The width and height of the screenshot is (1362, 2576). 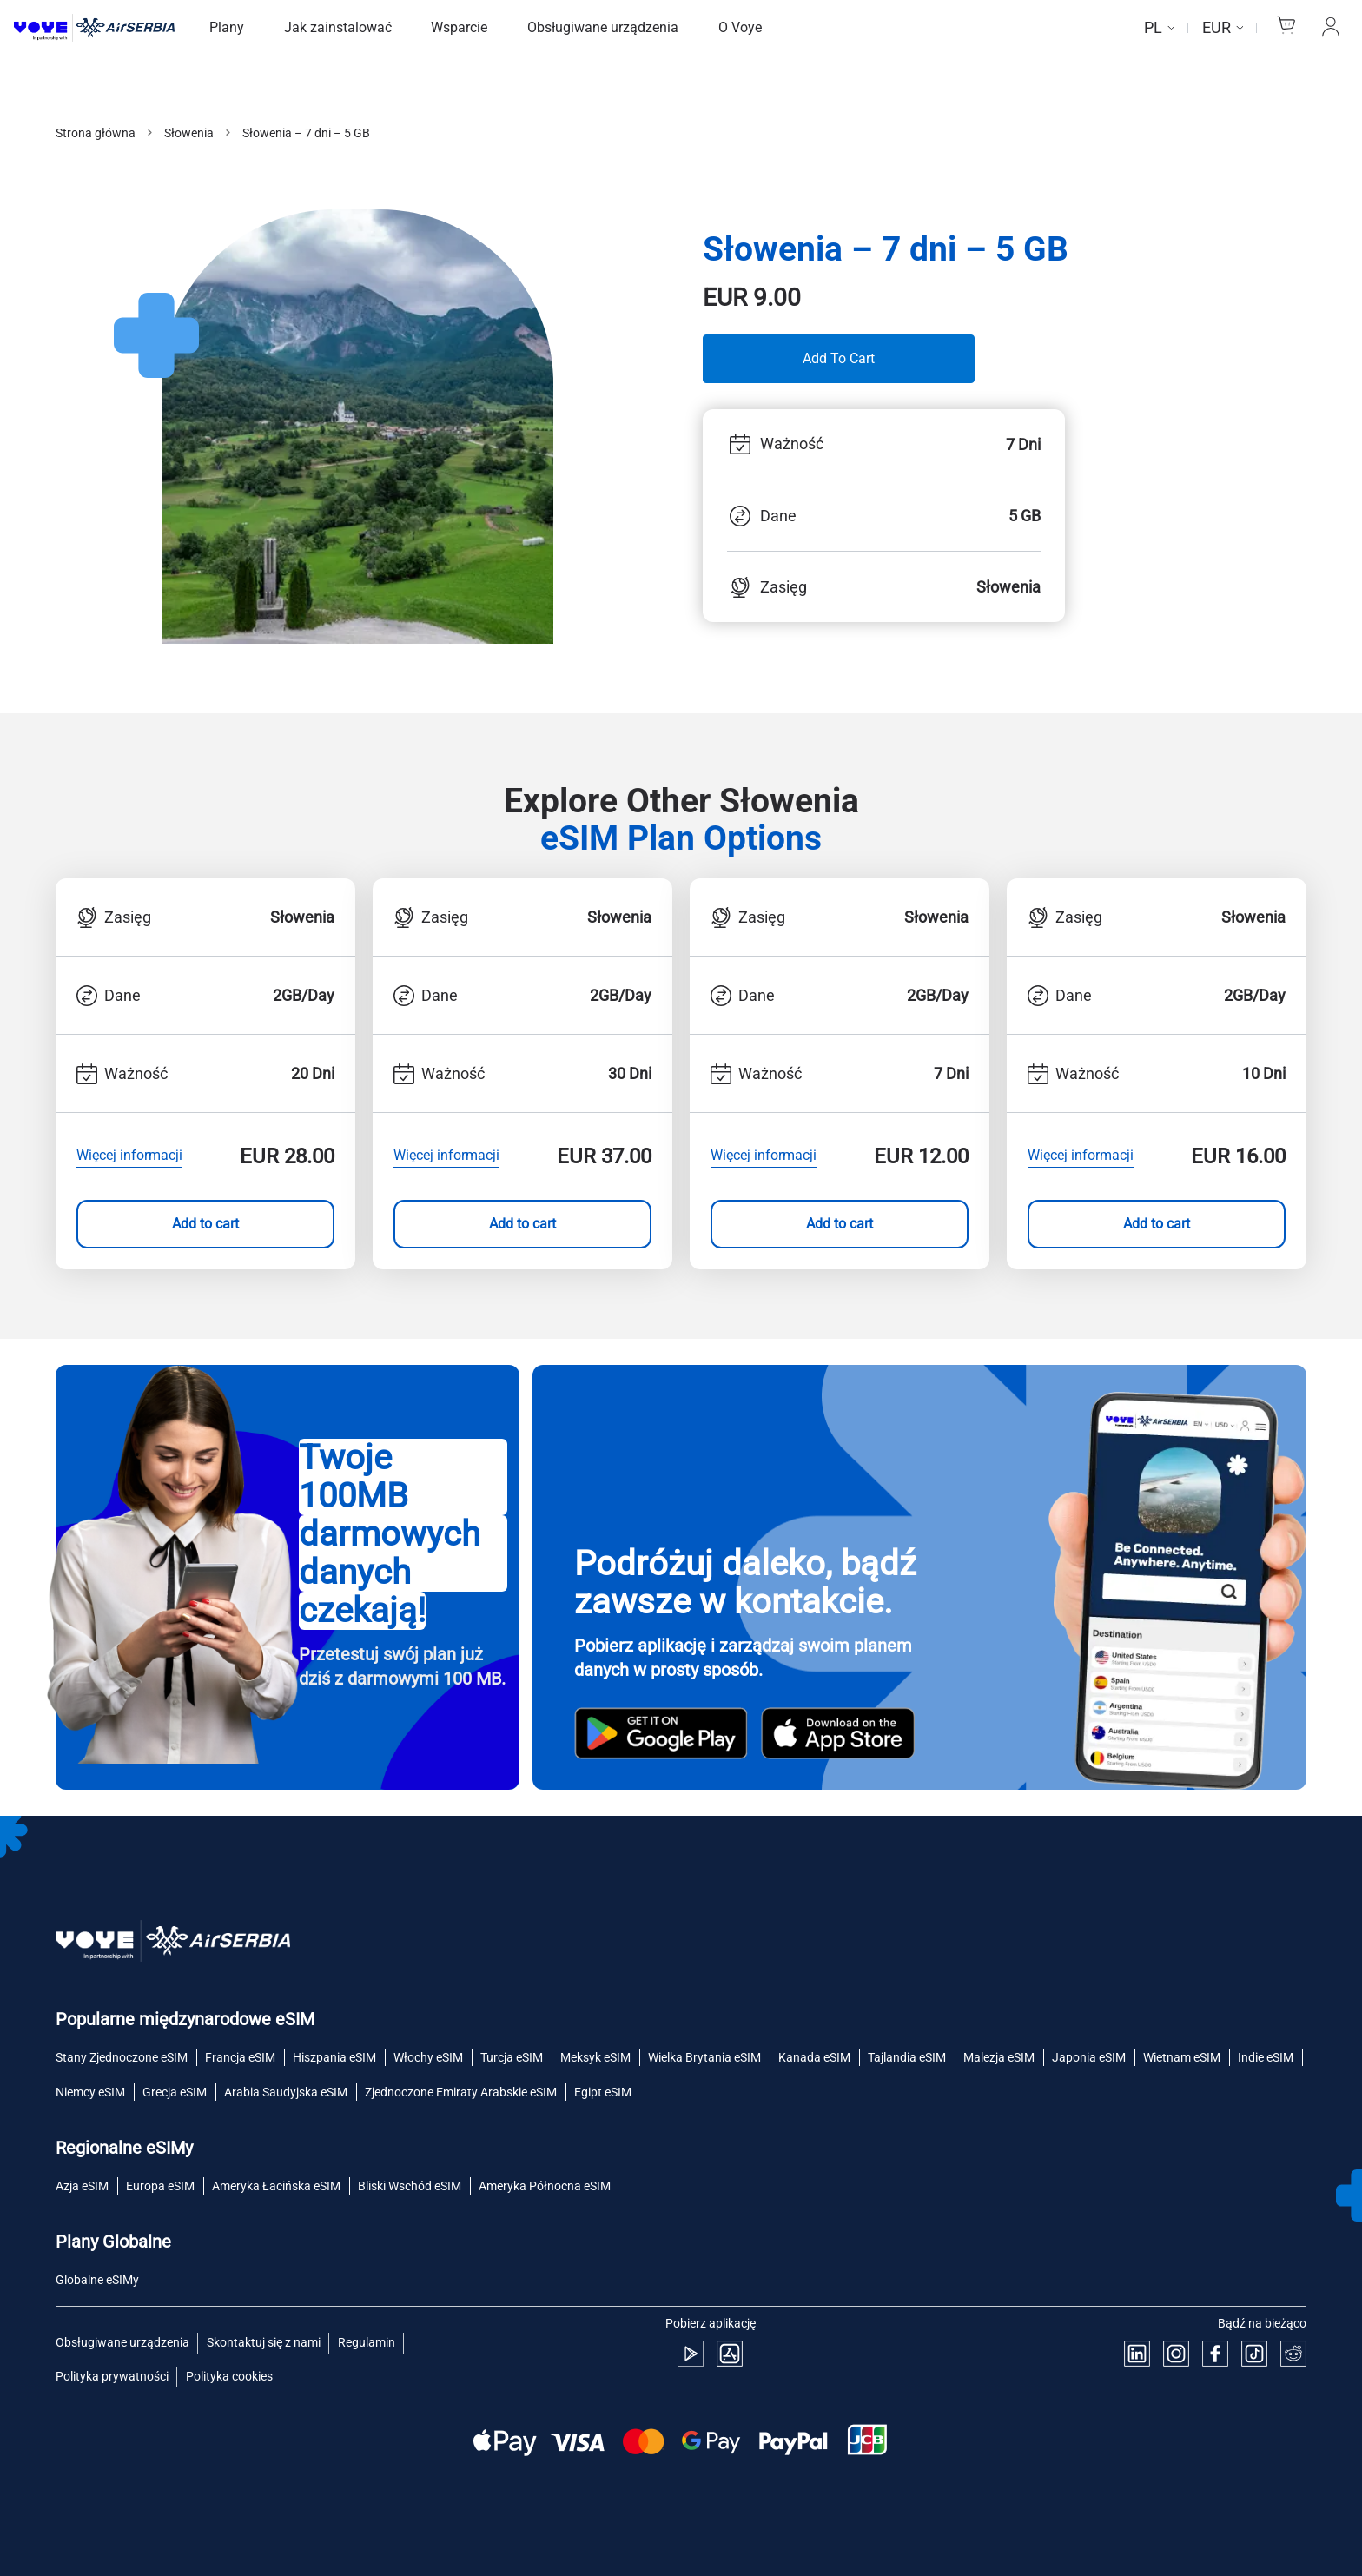 What do you see at coordinates (240, 2057) in the screenshot?
I see `Francja eSIM` at bounding box center [240, 2057].